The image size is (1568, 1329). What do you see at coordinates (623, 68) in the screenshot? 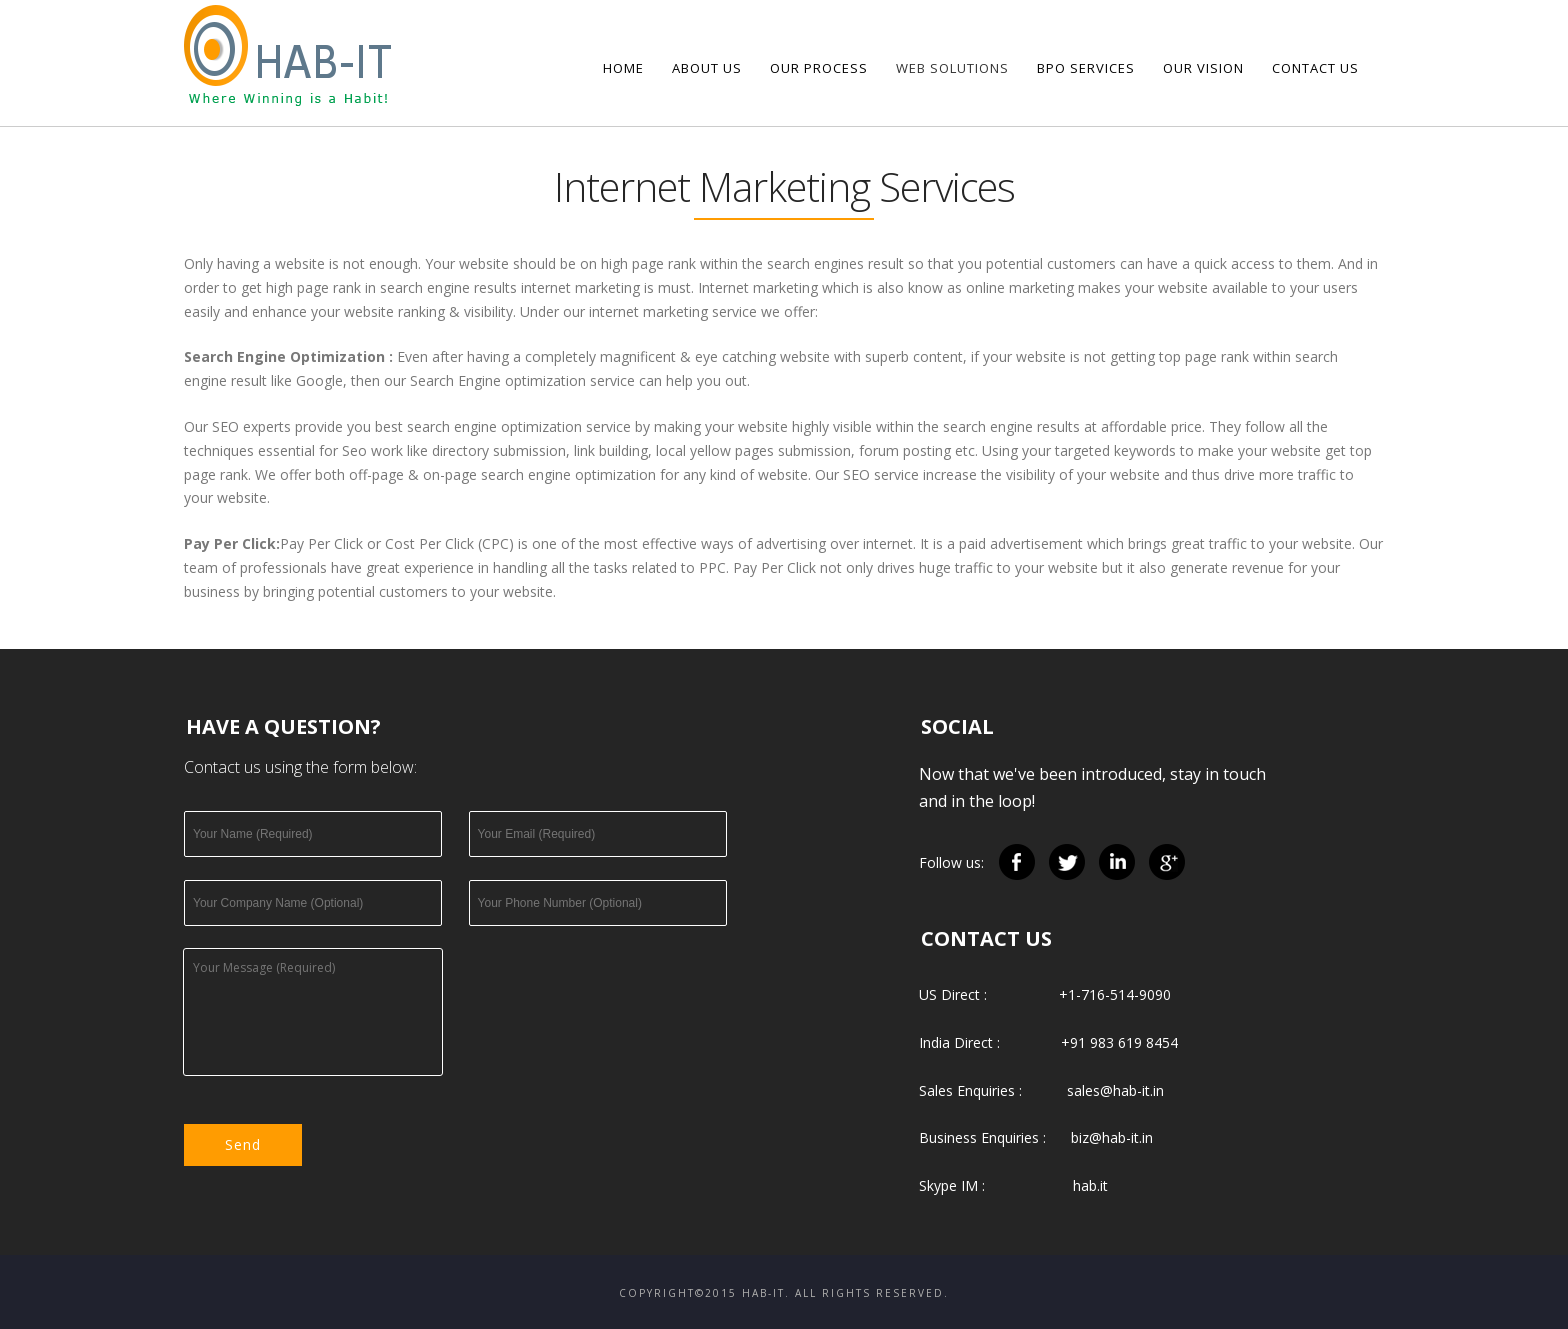
I see `Home` at bounding box center [623, 68].